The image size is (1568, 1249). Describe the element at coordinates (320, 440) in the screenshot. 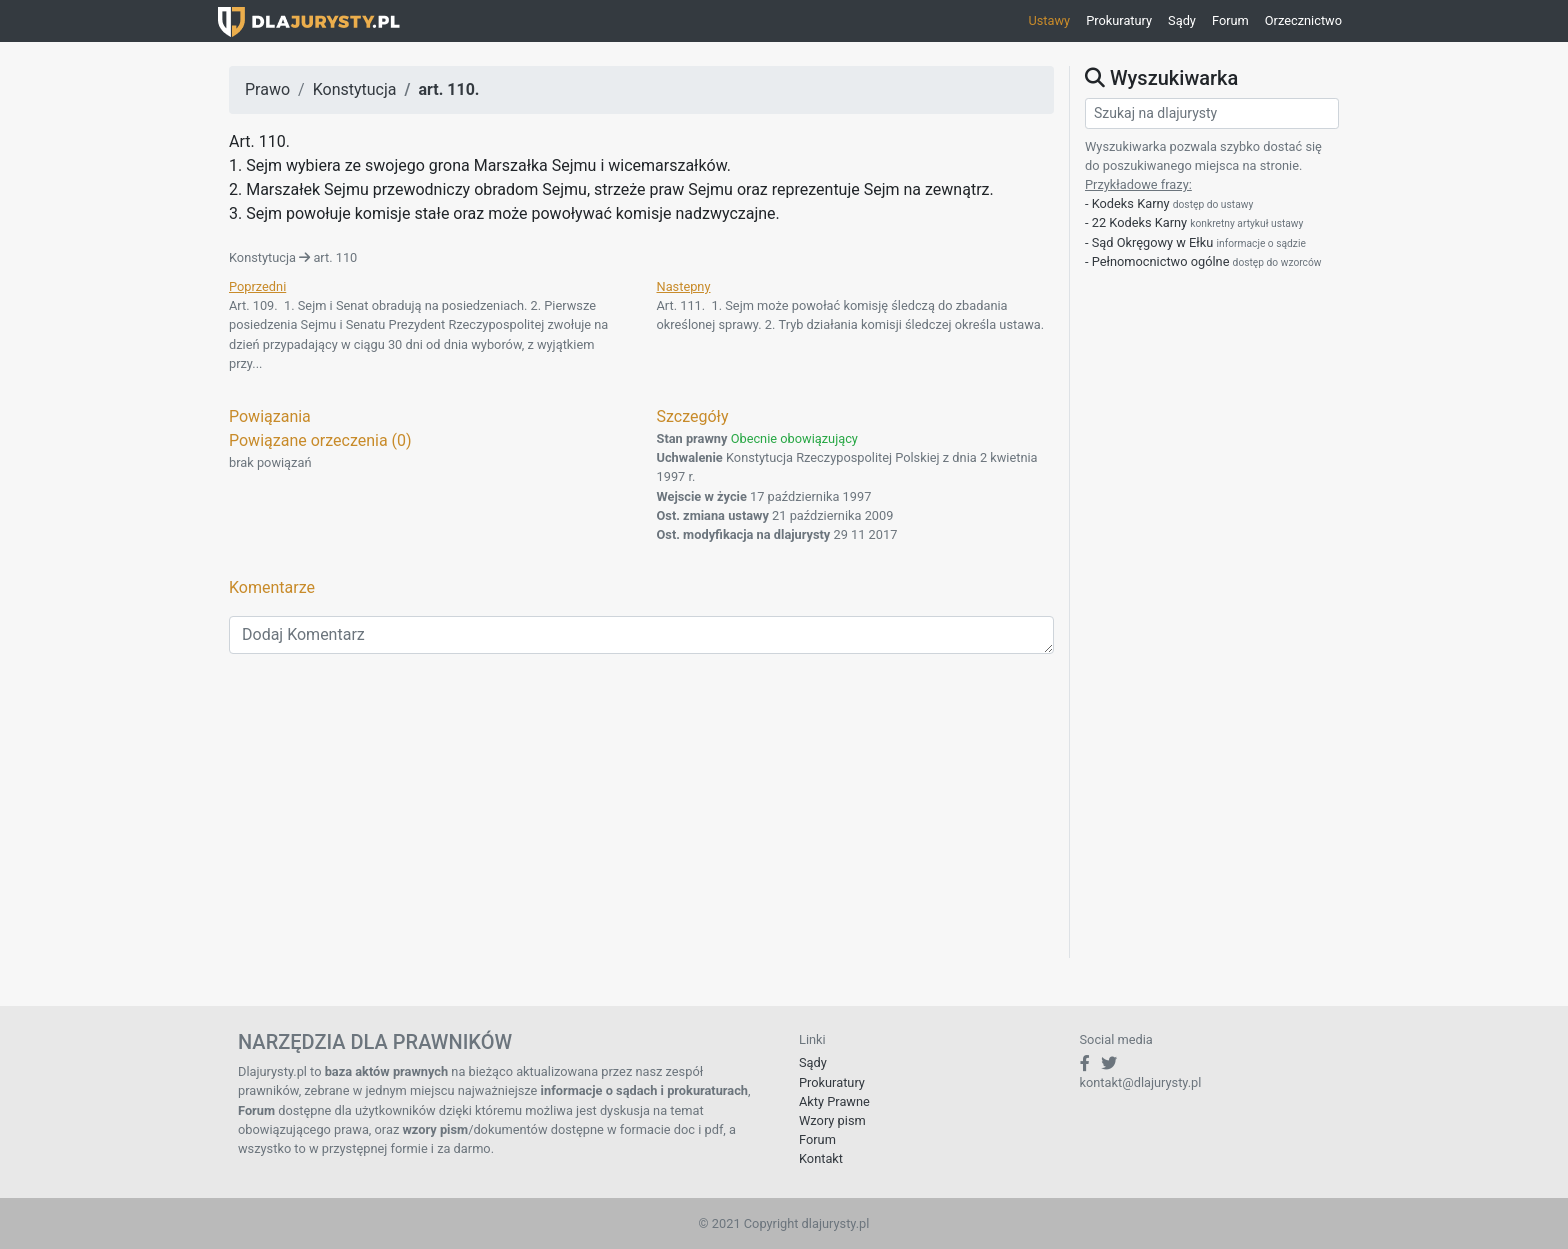

I see `Powiązane orzeczenia (0)` at that location.